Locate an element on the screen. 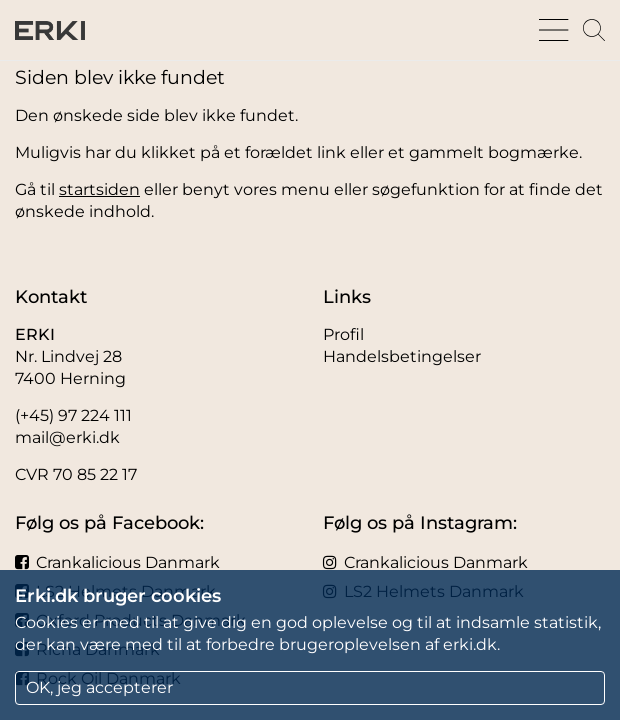 The height and width of the screenshot is (720, 620). Crankalicious Danmark is located at coordinates (117, 562).